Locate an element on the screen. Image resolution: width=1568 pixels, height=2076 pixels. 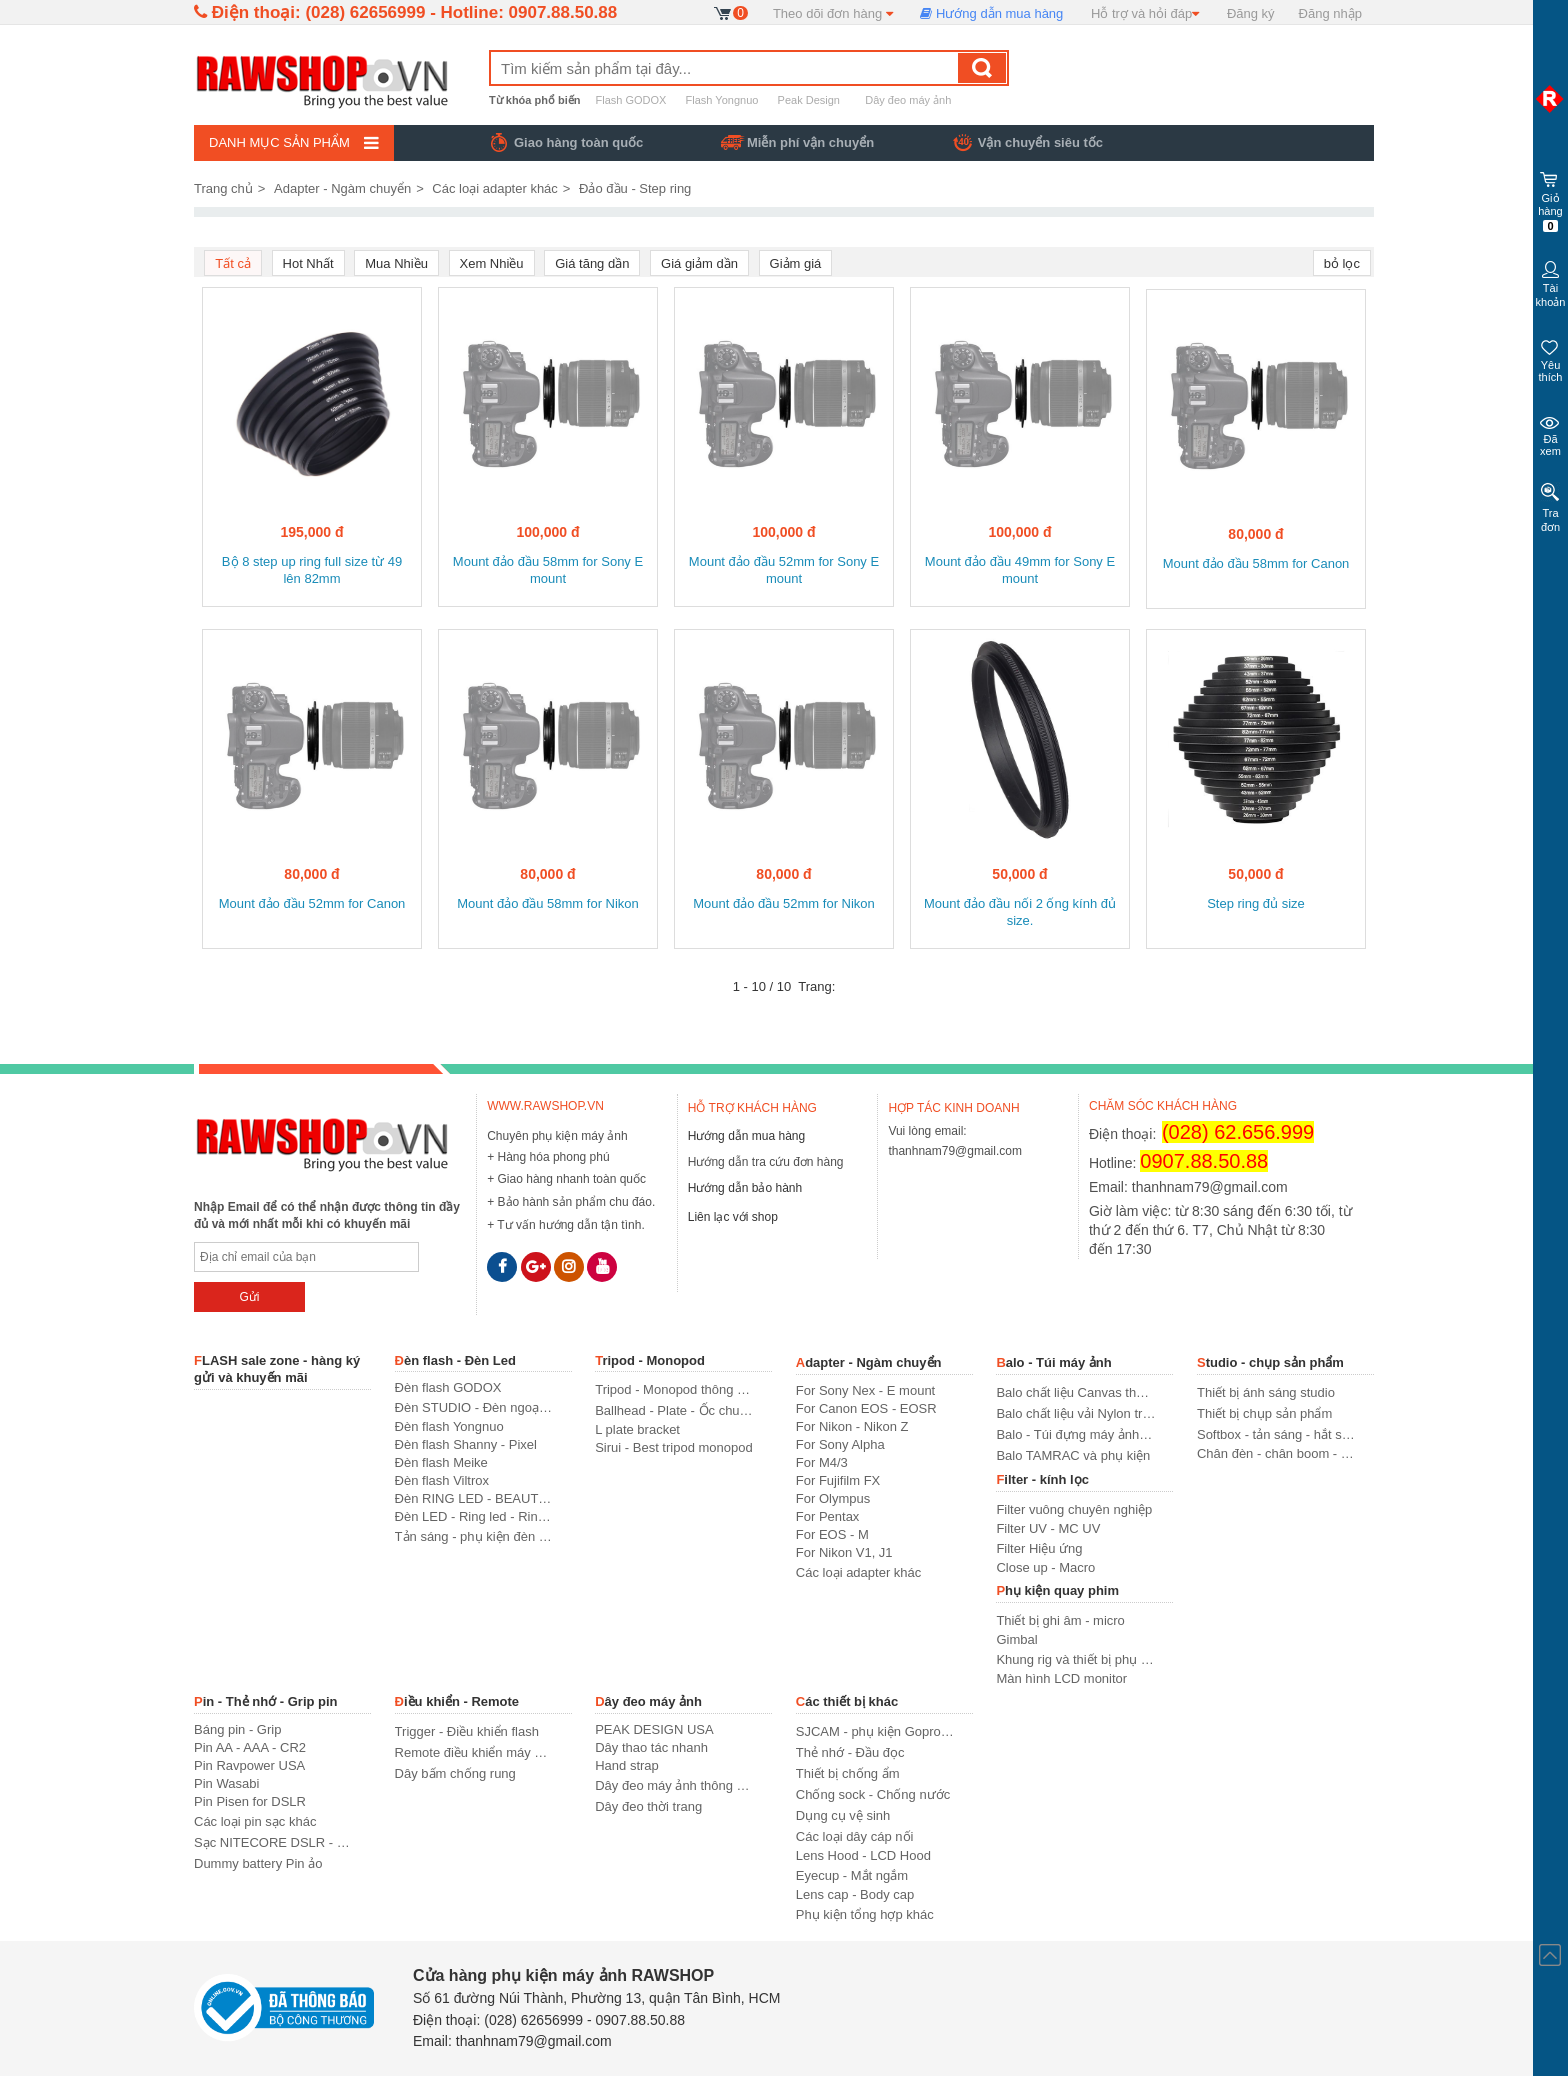
For Olympus is located at coordinates (833, 1498).